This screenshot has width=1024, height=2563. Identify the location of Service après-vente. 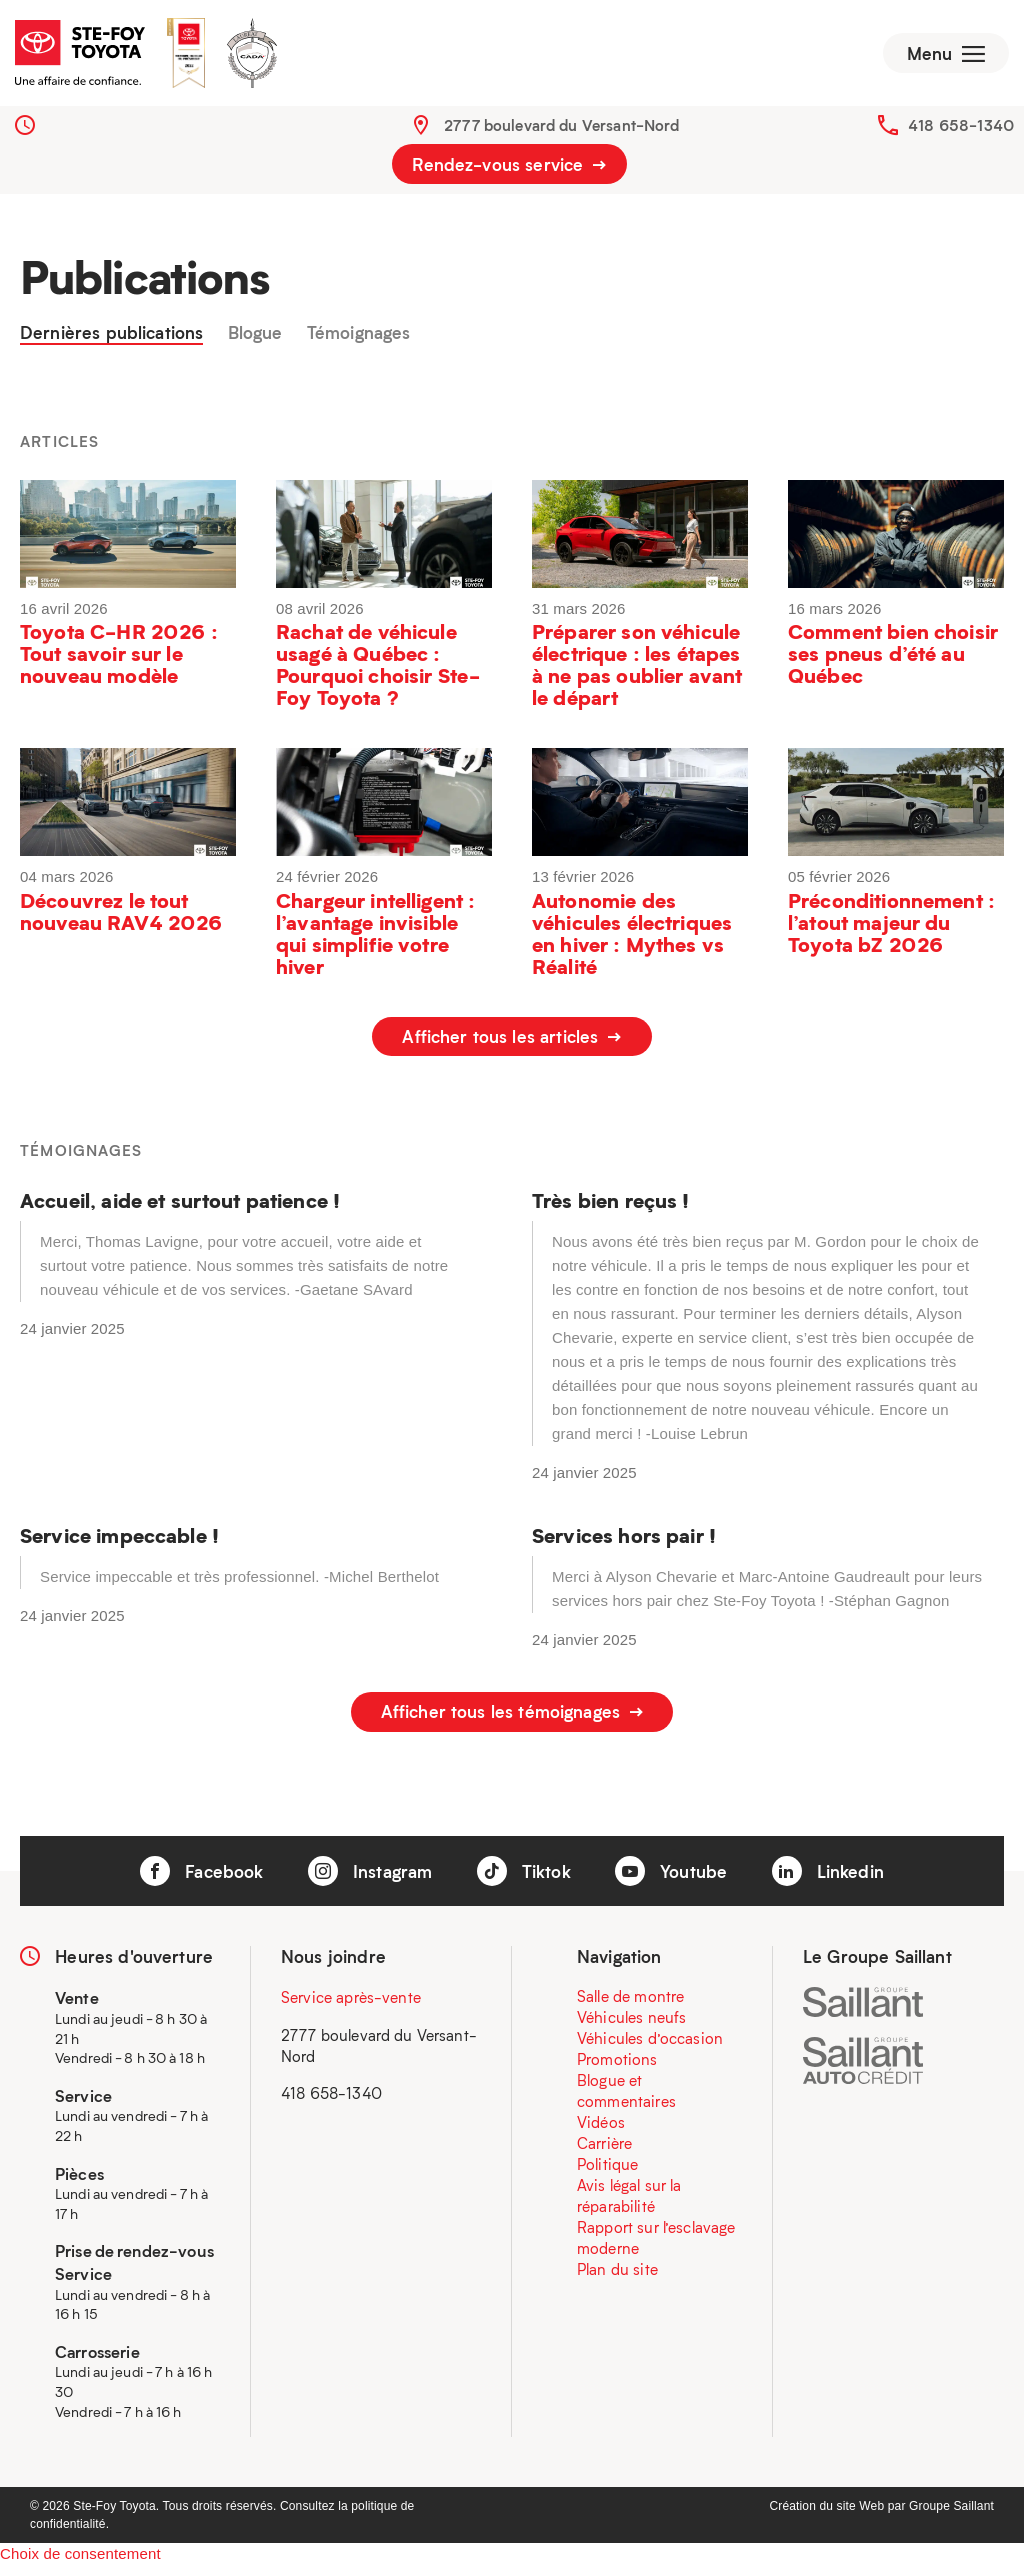
(351, 1995).